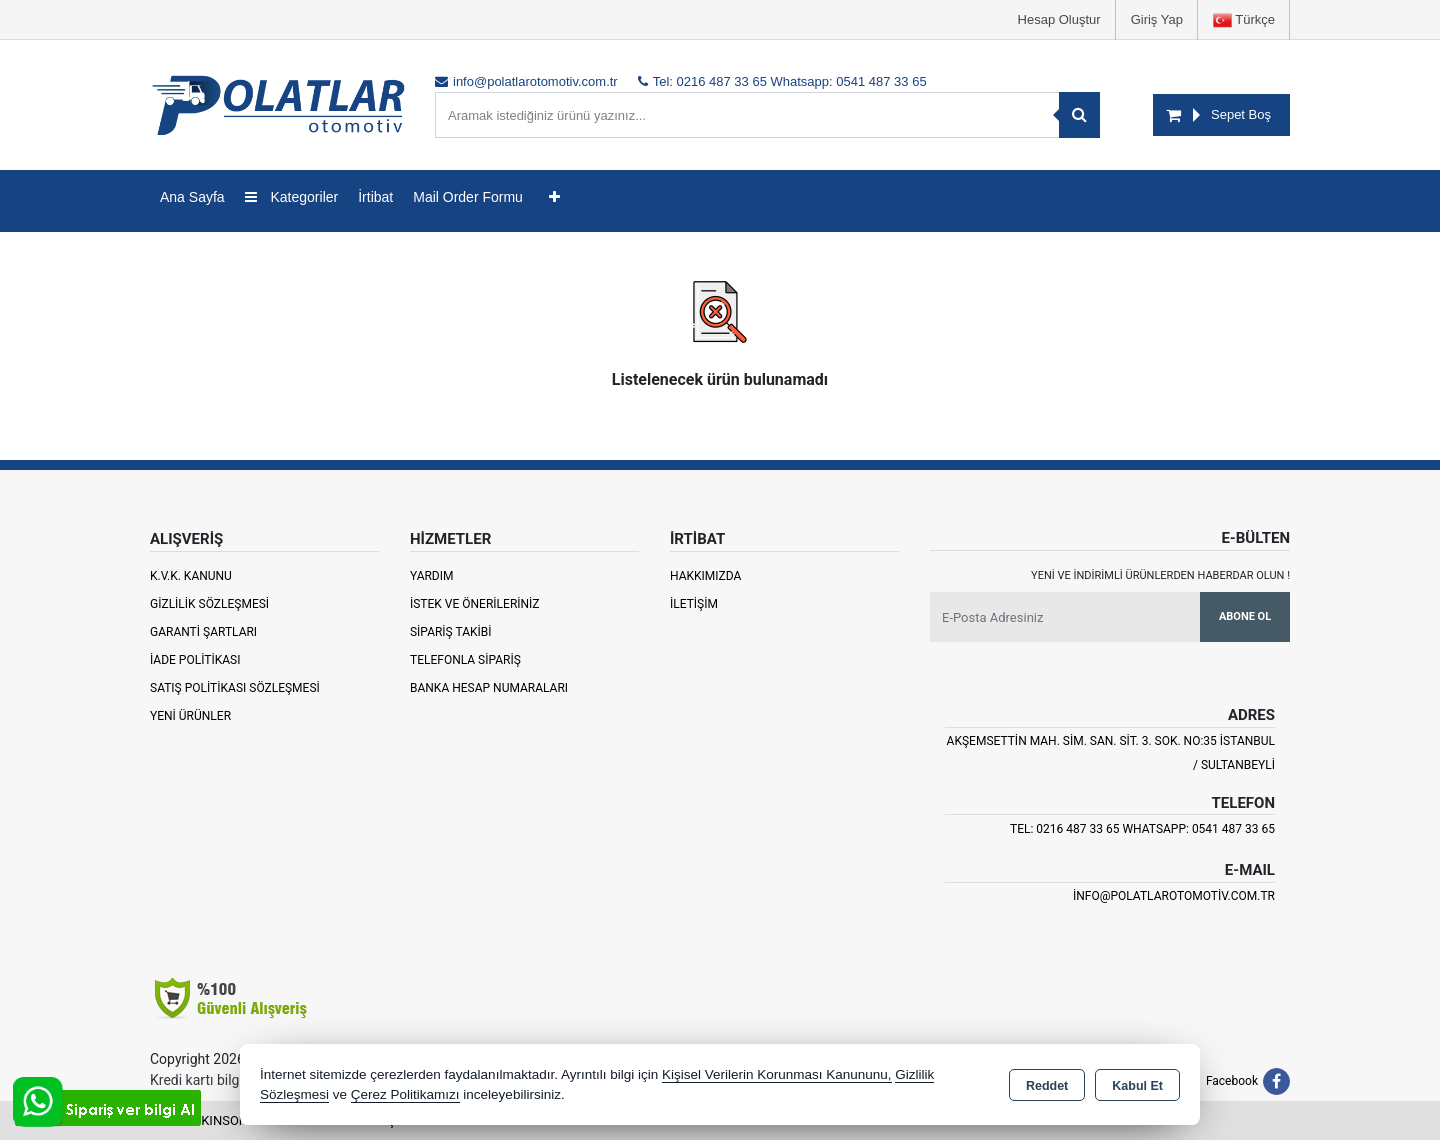  What do you see at coordinates (1142, 829) in the screenshot?
I see `Tel: 0216 487 33 65 Whatsapp: 0541 487 33 65` at bounding box center [1142, 829].